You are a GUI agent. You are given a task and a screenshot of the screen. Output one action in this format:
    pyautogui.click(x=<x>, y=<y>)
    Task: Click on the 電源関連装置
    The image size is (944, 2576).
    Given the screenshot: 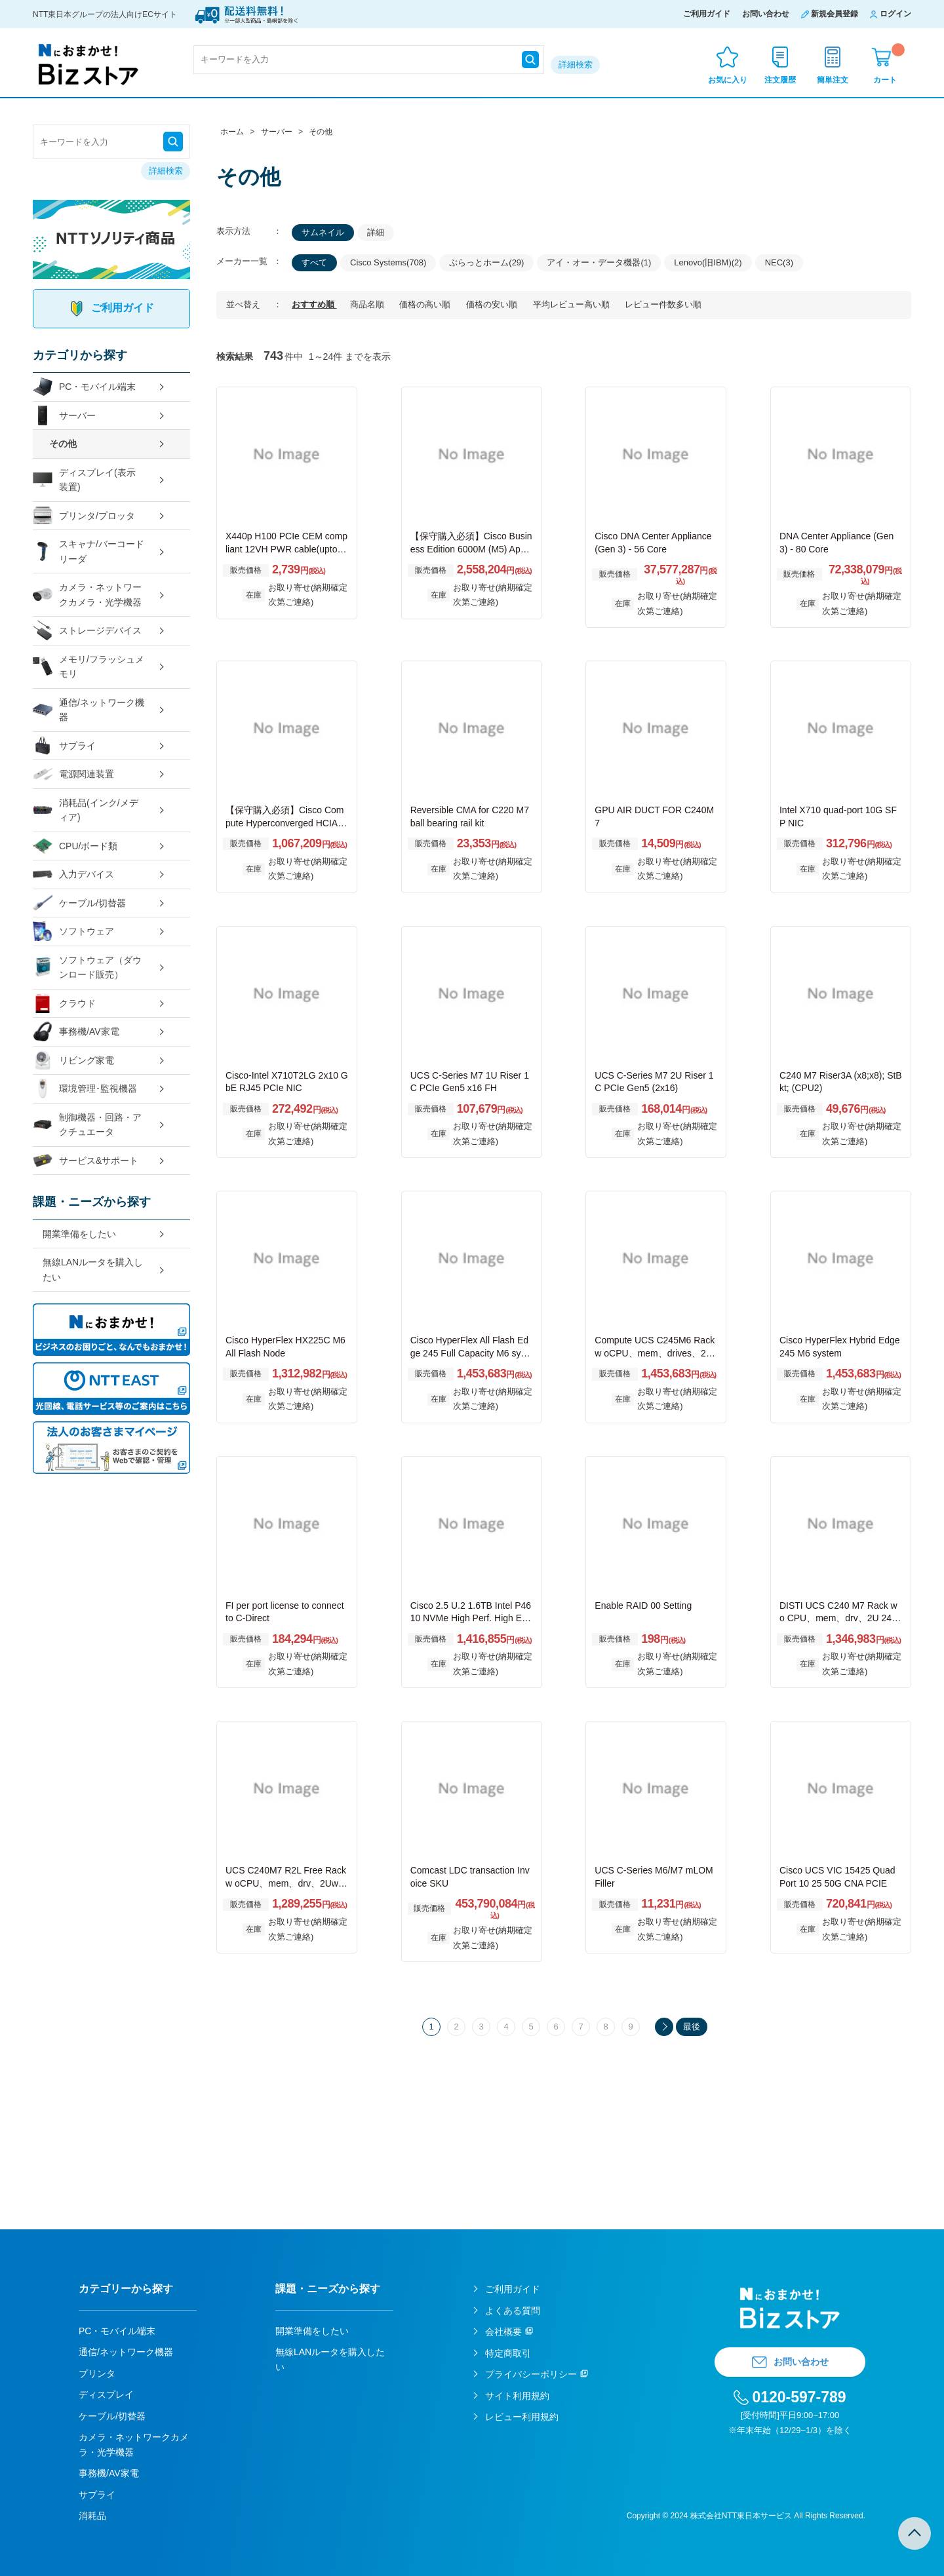 What is the action you would take?
    pyautogui.click(x=73, y=774)
    